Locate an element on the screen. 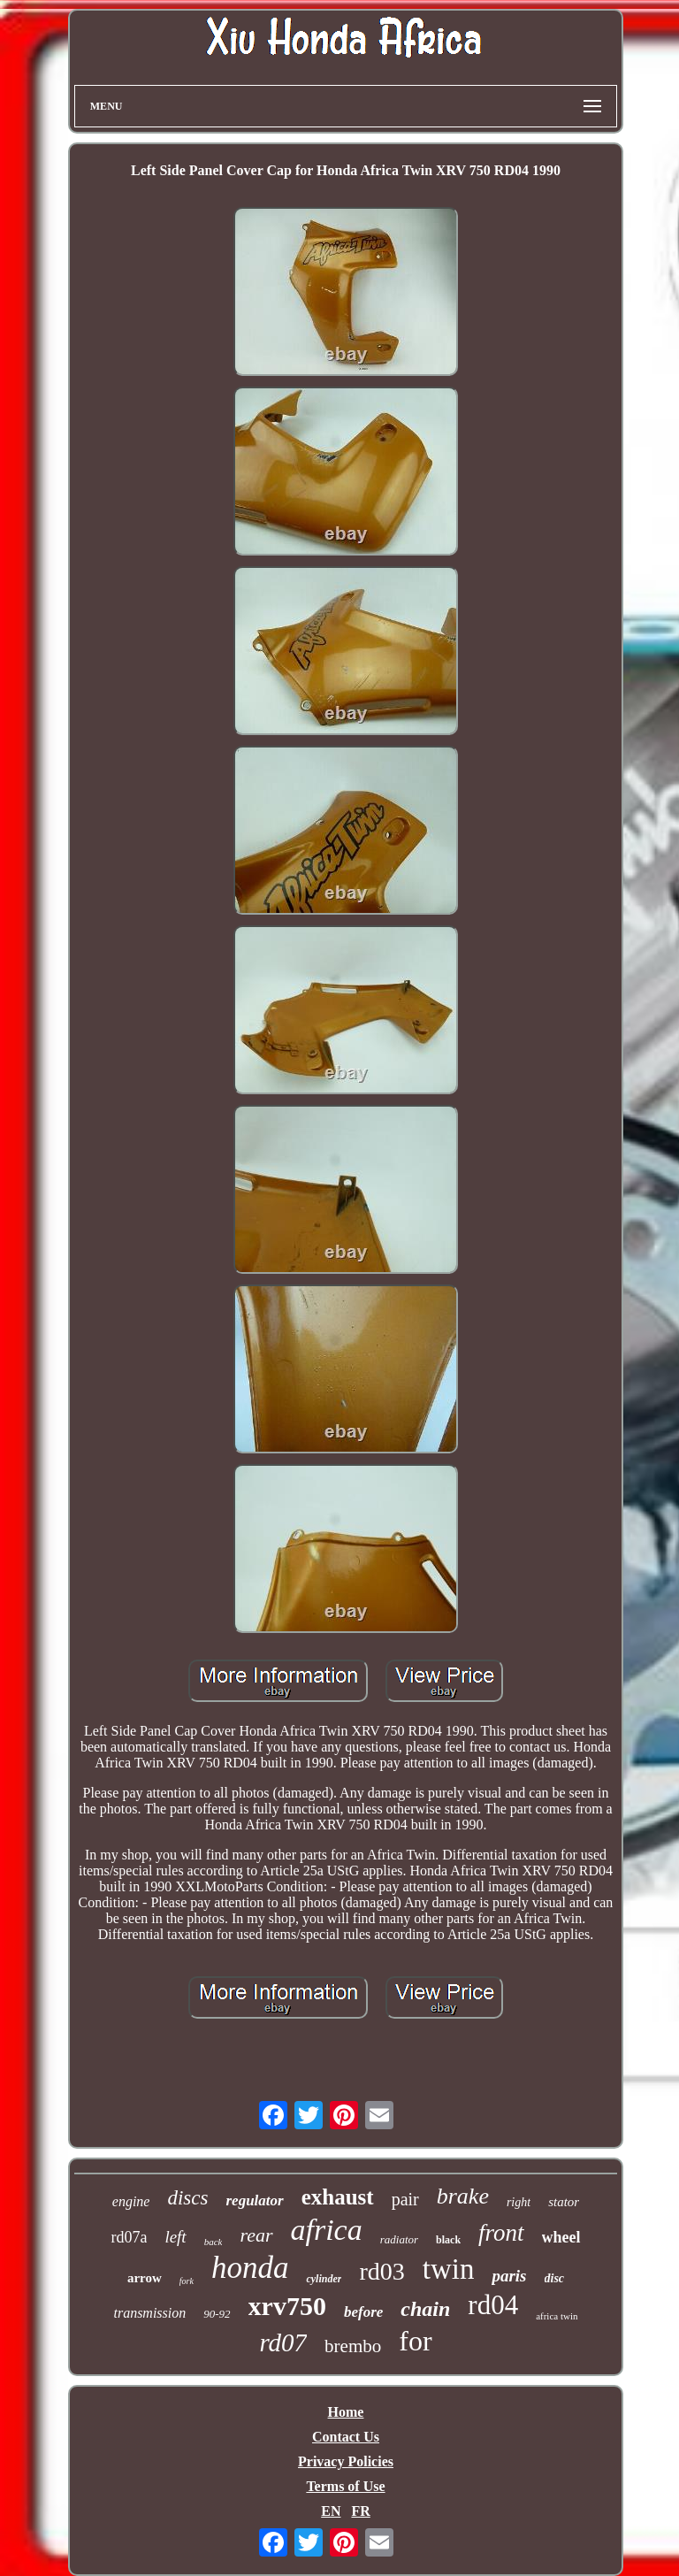  for is located at coordinates (415, 2341).